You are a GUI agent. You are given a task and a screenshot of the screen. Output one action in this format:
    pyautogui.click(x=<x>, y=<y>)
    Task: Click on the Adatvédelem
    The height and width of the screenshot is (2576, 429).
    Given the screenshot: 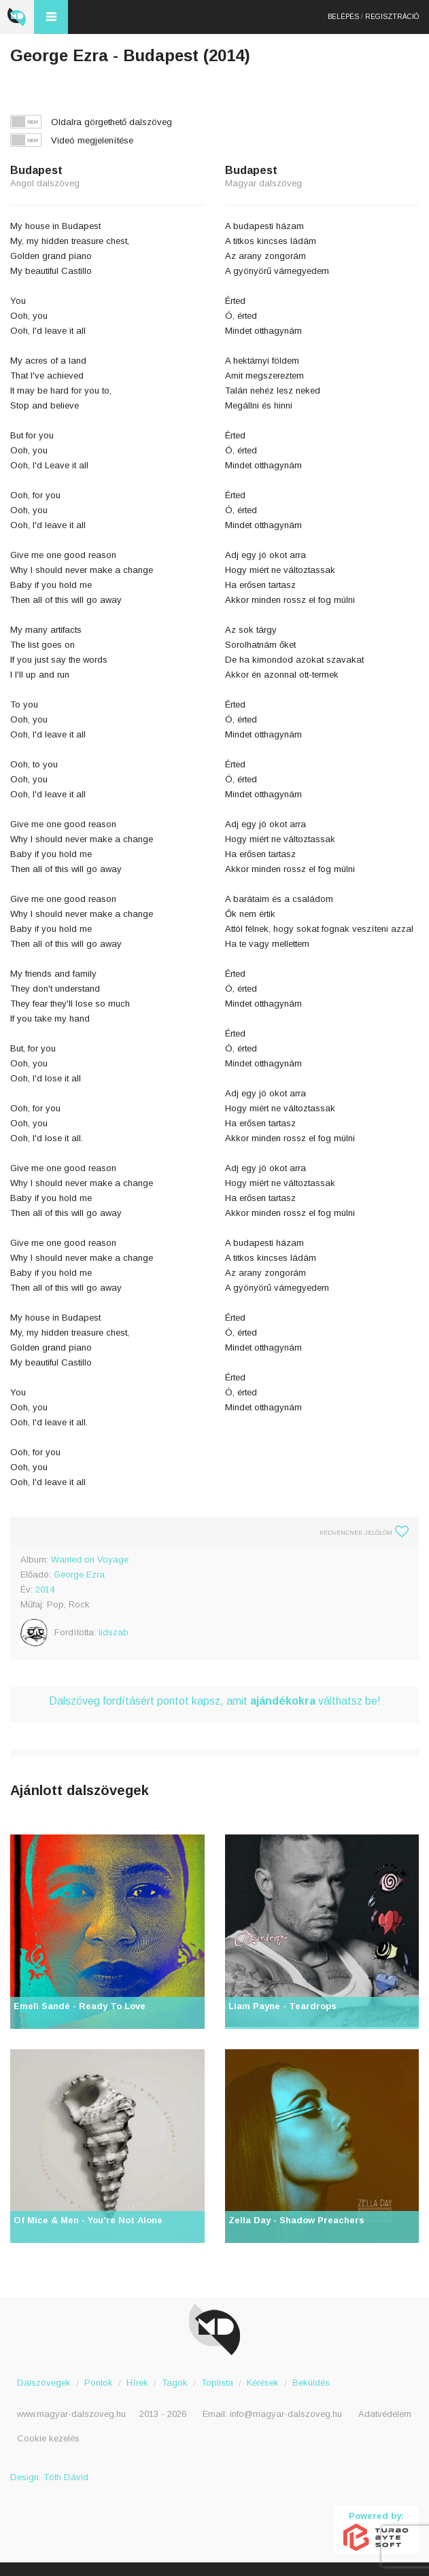 What is the action you would take?
    pyautogui.click(x=384, y=2414)
    